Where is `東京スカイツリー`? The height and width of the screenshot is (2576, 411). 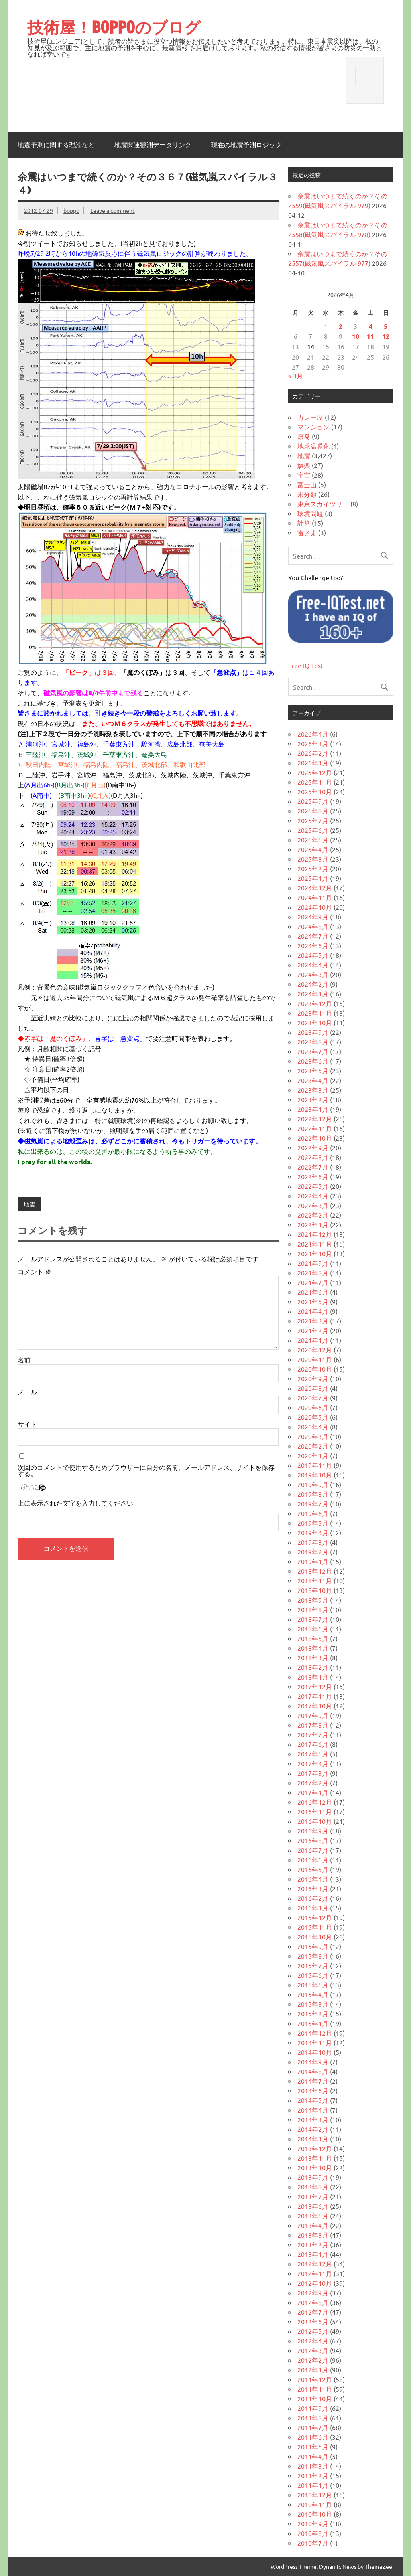 東京スカイツリー is located at coordinates (323, 504).